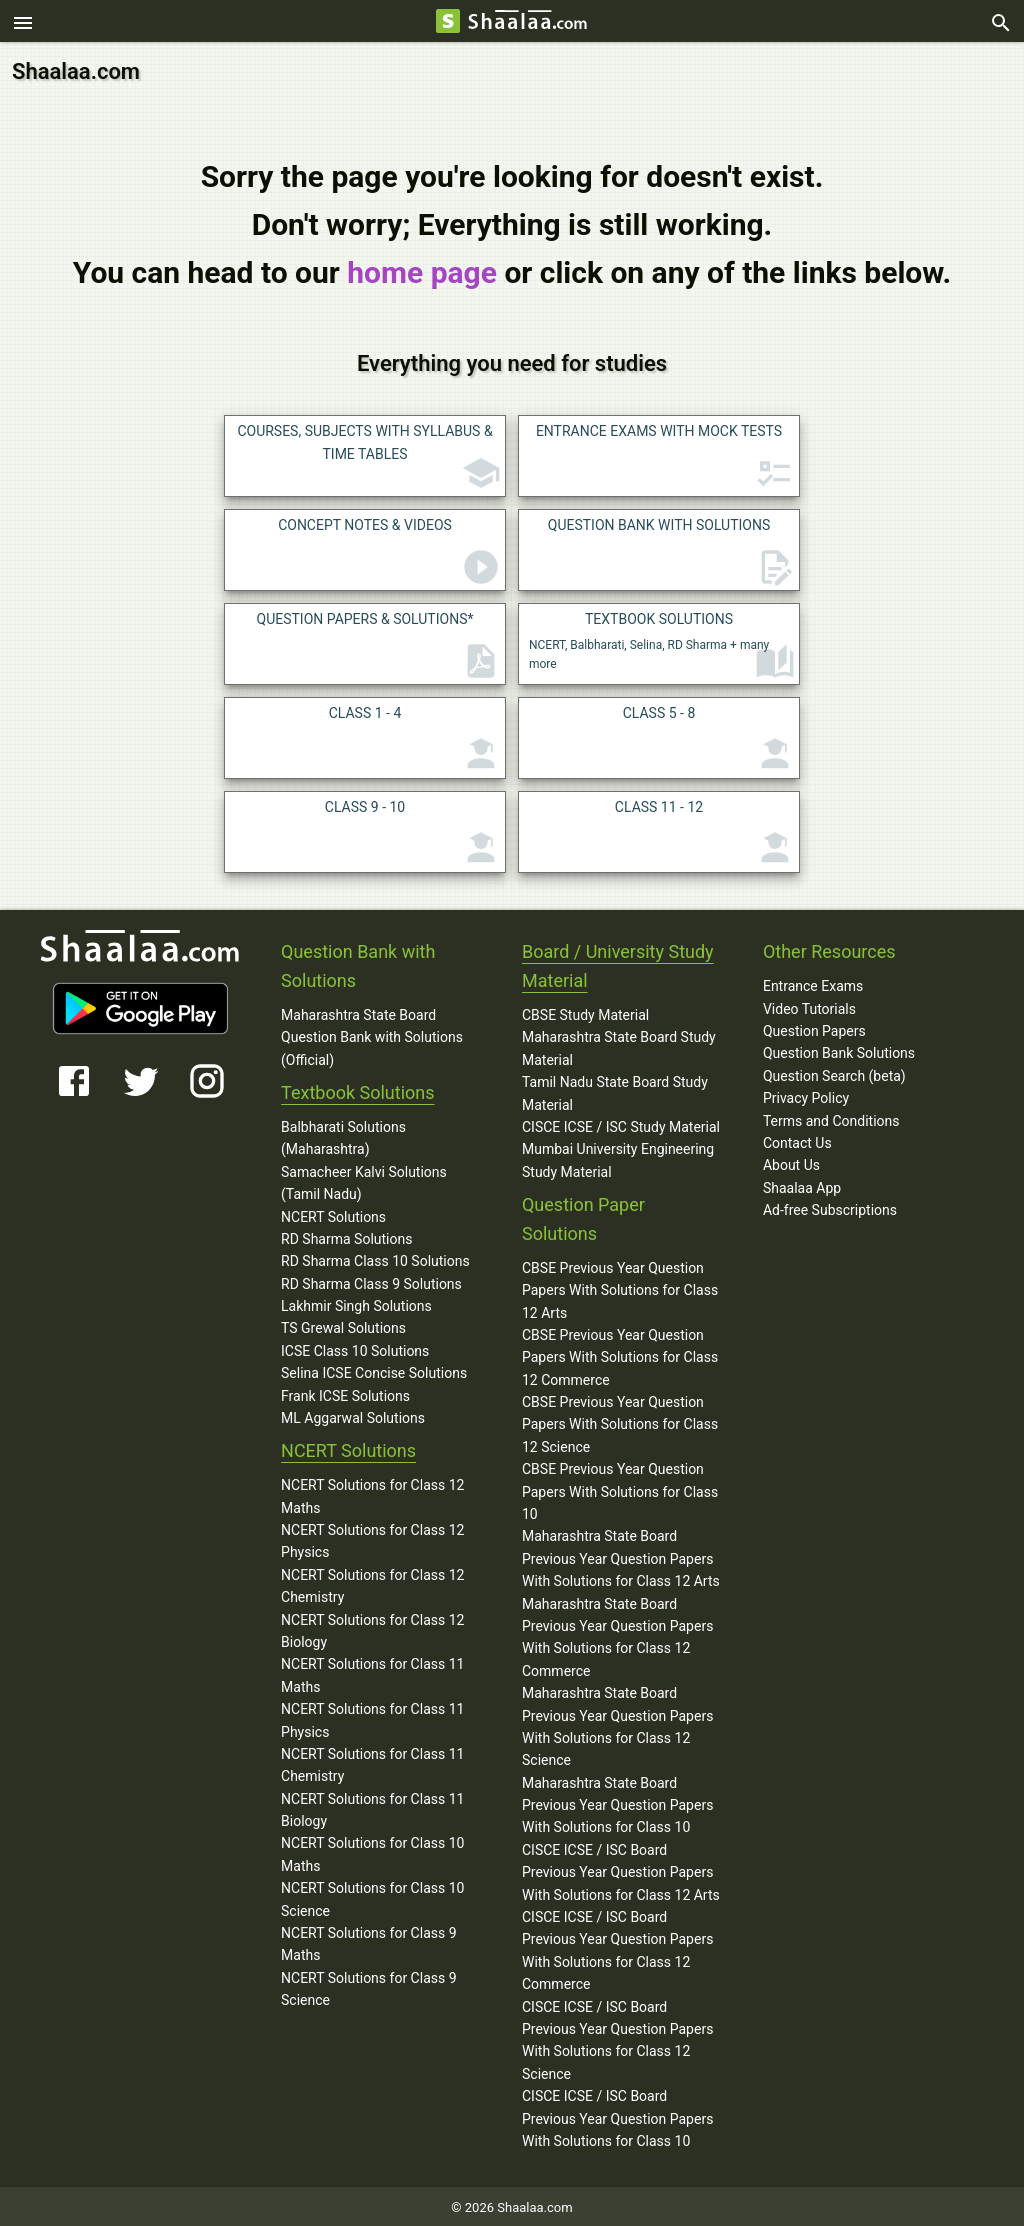 This screenshot has height=2226, width=1024. What do you see at coordinates (831, 1117) in the screenshot?
I see `Terms and Conditions` at bounding box center [831, 1117].